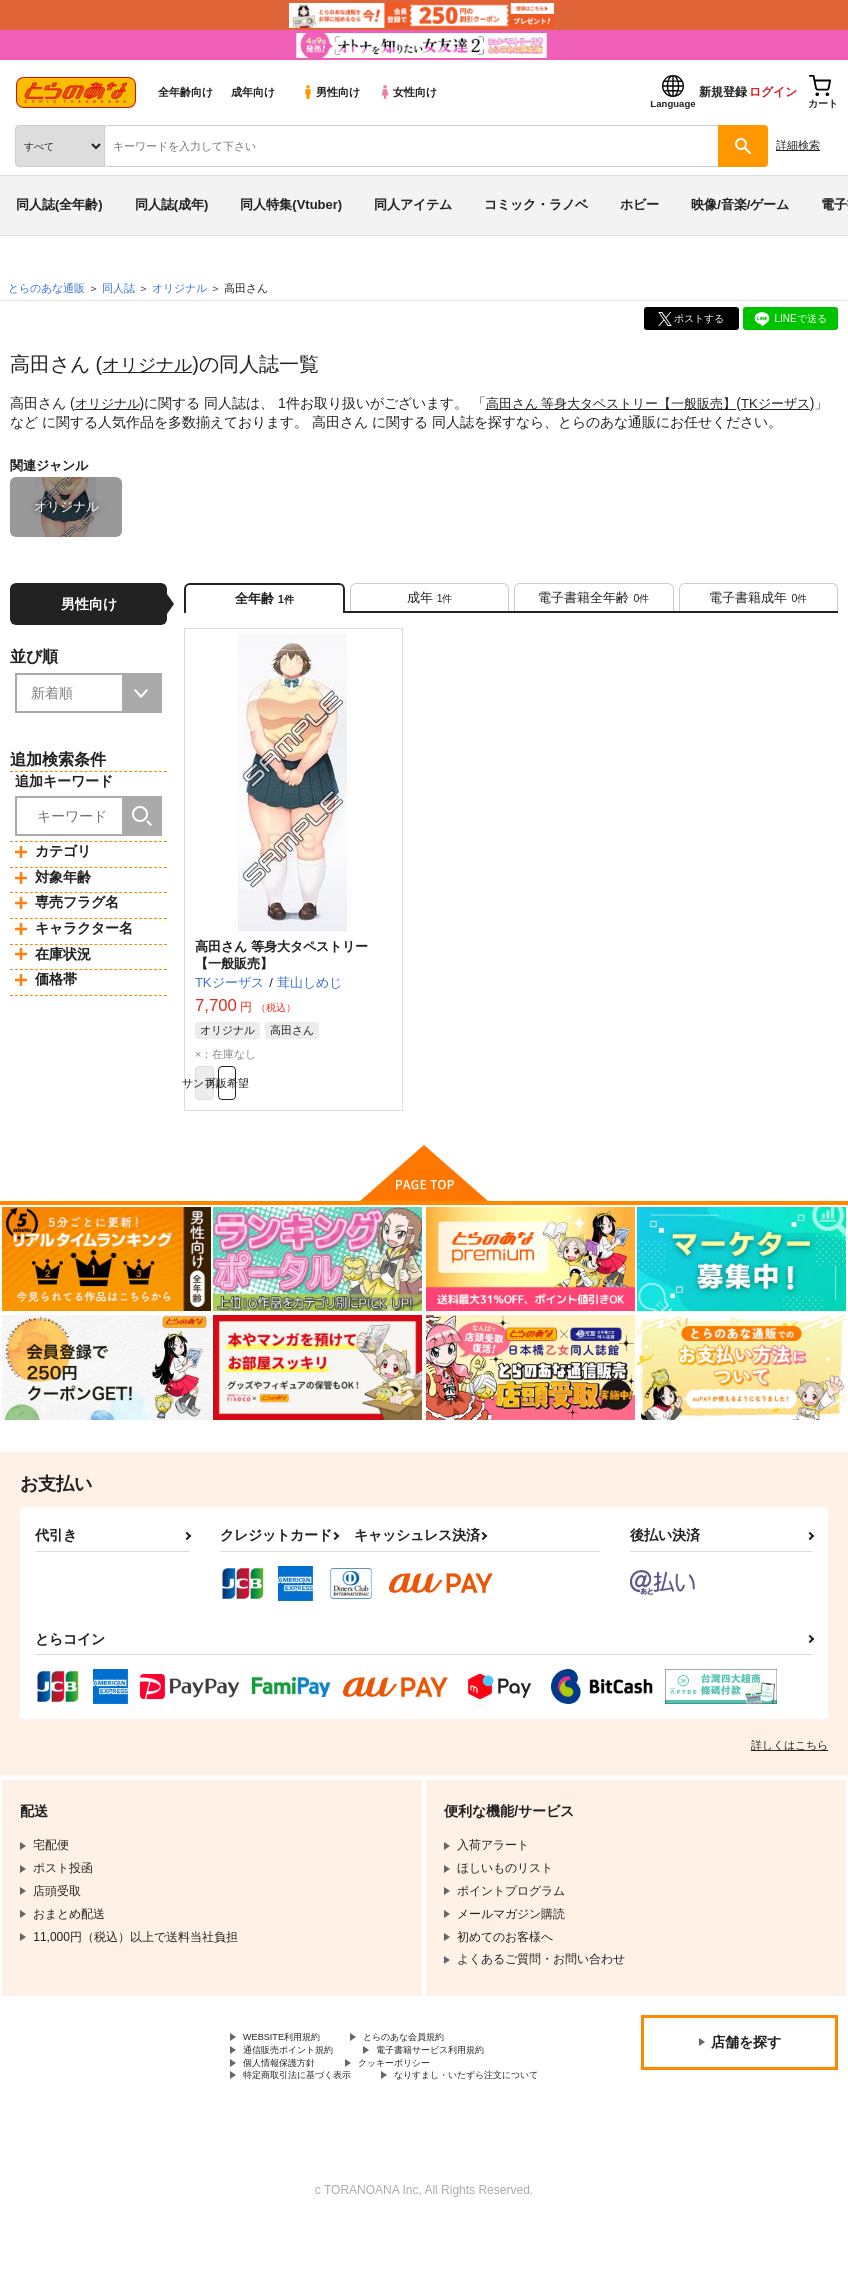 This screenshot has height=2282, width=848. What do you see at coordinates (442, 2063) in the screenshot?
I see `とらのあな会員規約` at bounding box center [442, 2063].